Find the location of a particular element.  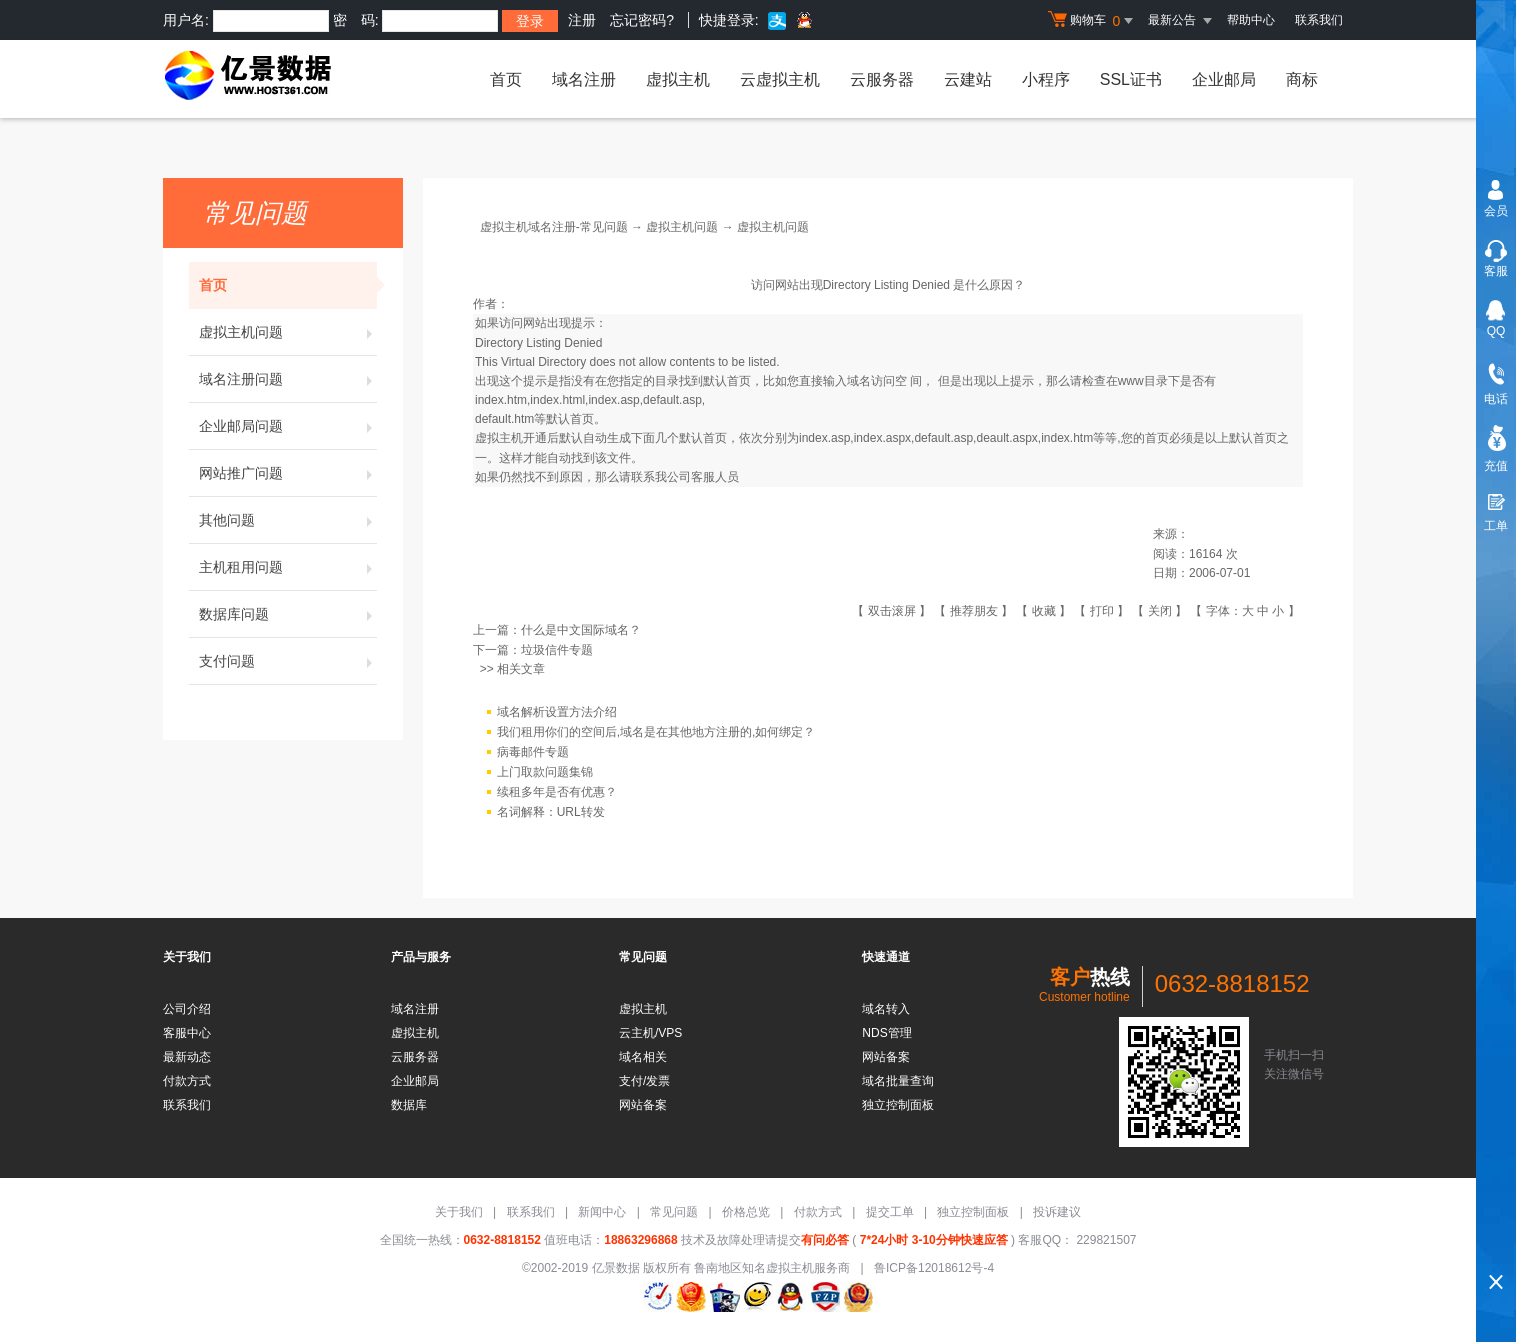

续租多年是否有优惠？ is located at coordinates (557, 792).